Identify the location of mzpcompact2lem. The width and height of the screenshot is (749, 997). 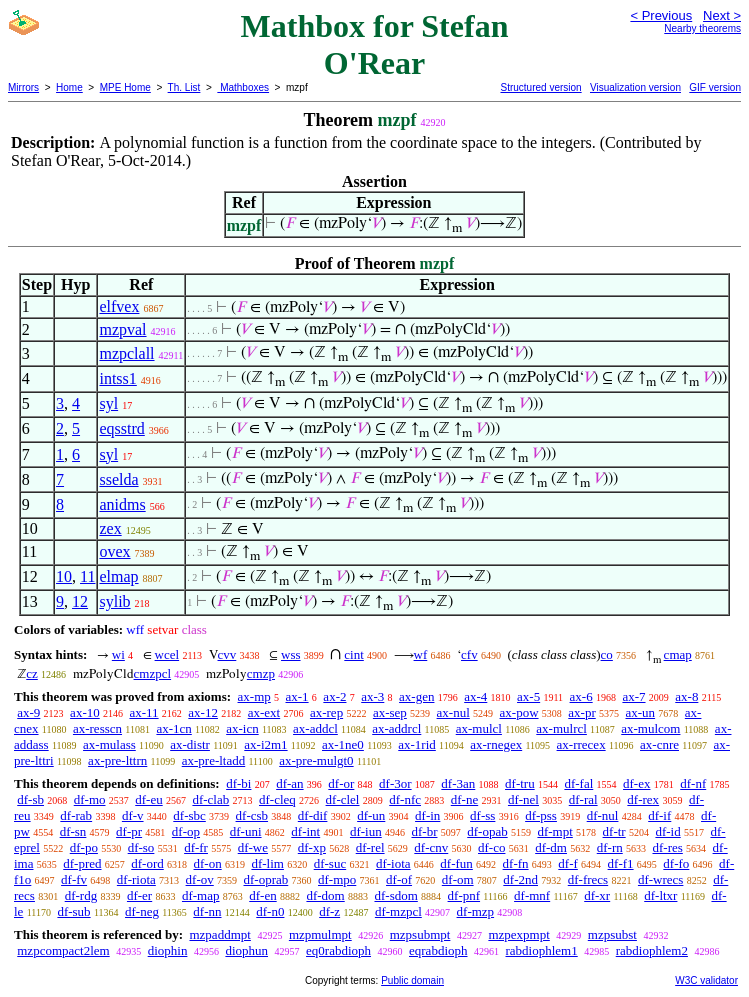
(63, 950).